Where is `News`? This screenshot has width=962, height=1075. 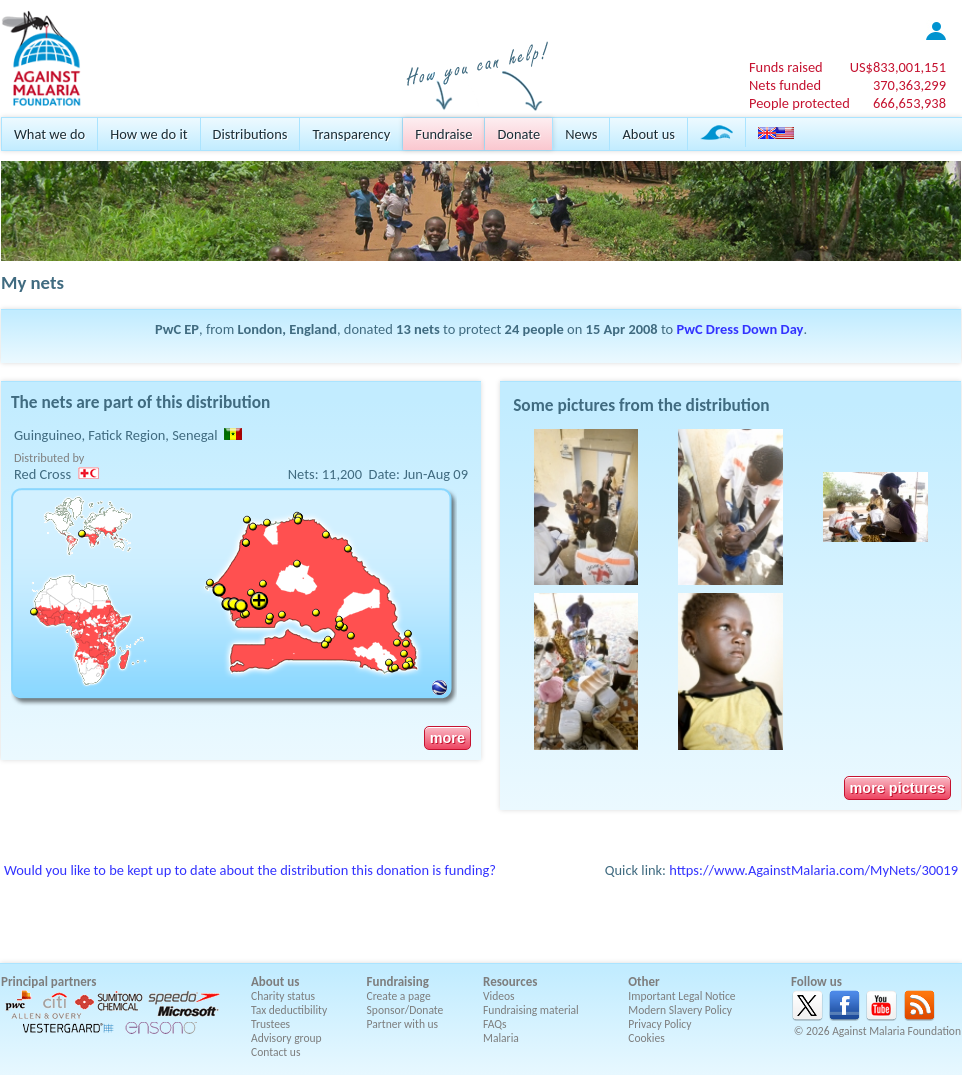
News is located at coordinates (581, 134).